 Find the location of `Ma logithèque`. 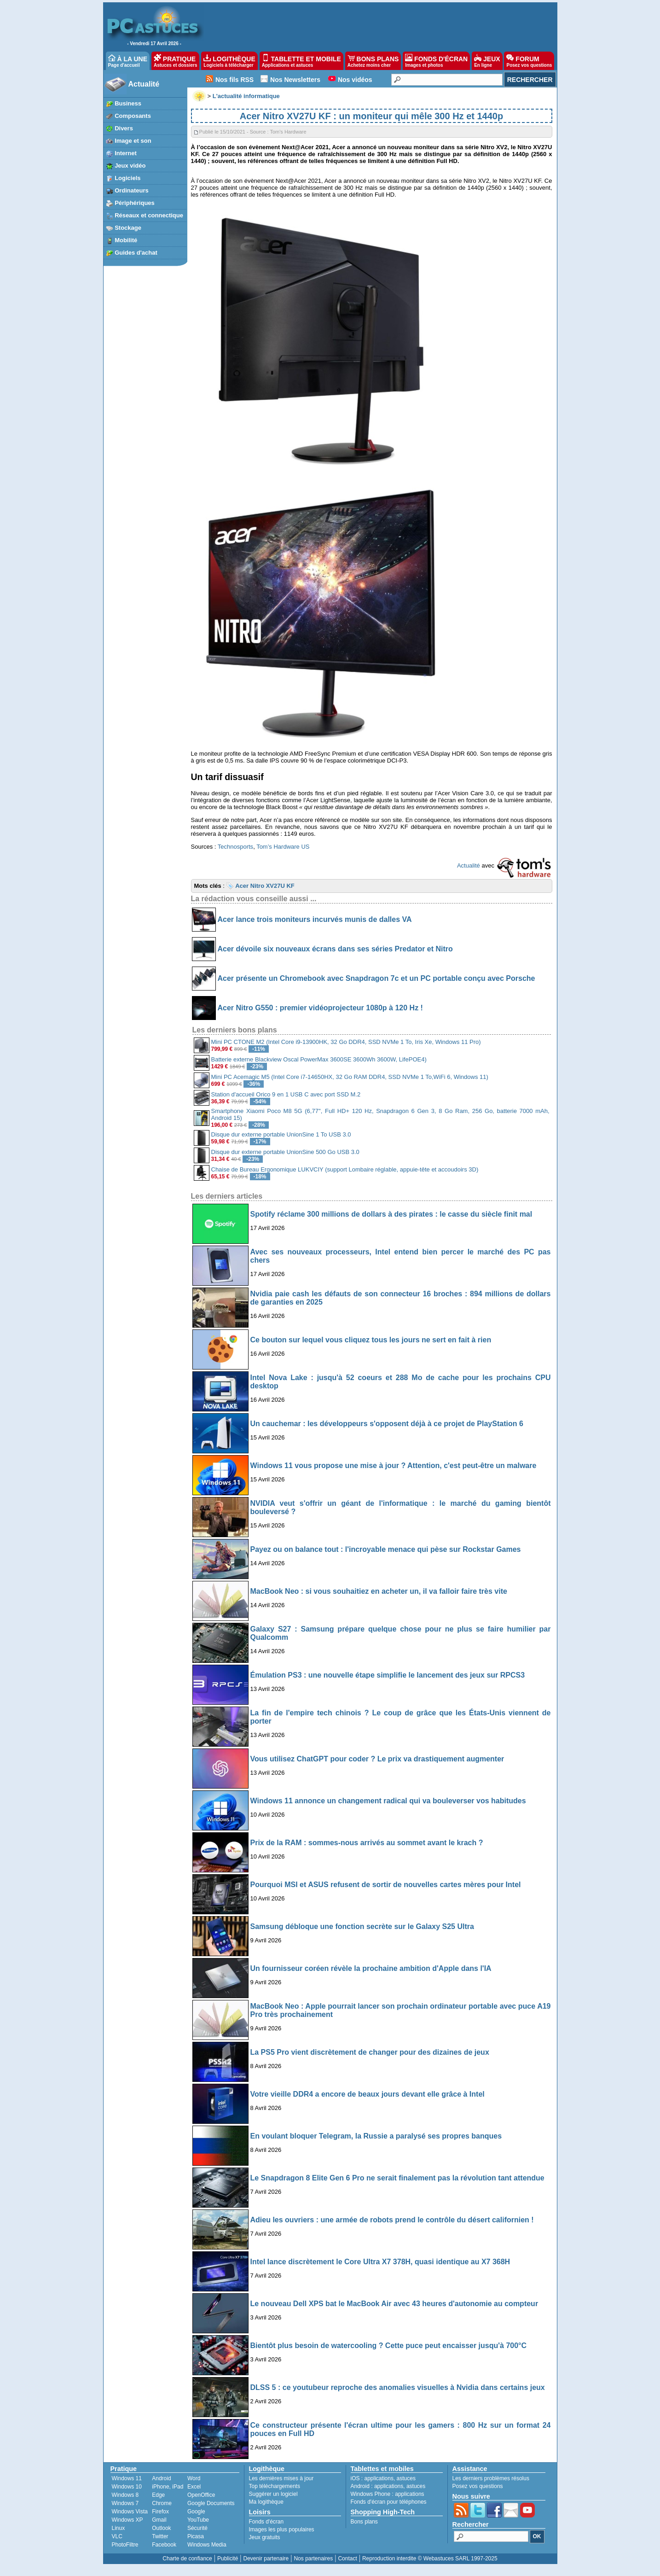

Ma logithèque is located at coordinates (266, 2502).